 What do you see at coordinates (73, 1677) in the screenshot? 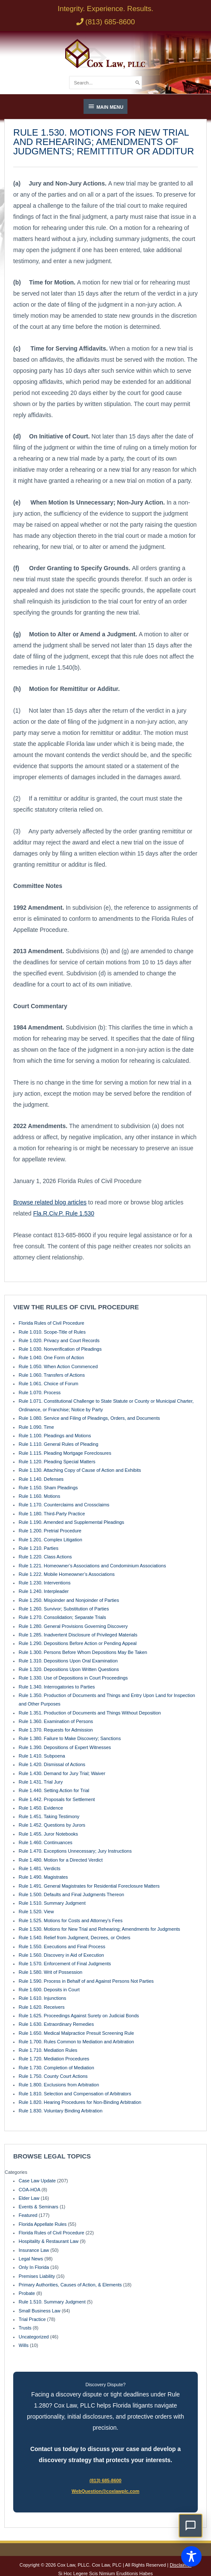
I see `Rule 1.330. Use of Depositions in Court Proceedings` at bounding box center [73, 1677].